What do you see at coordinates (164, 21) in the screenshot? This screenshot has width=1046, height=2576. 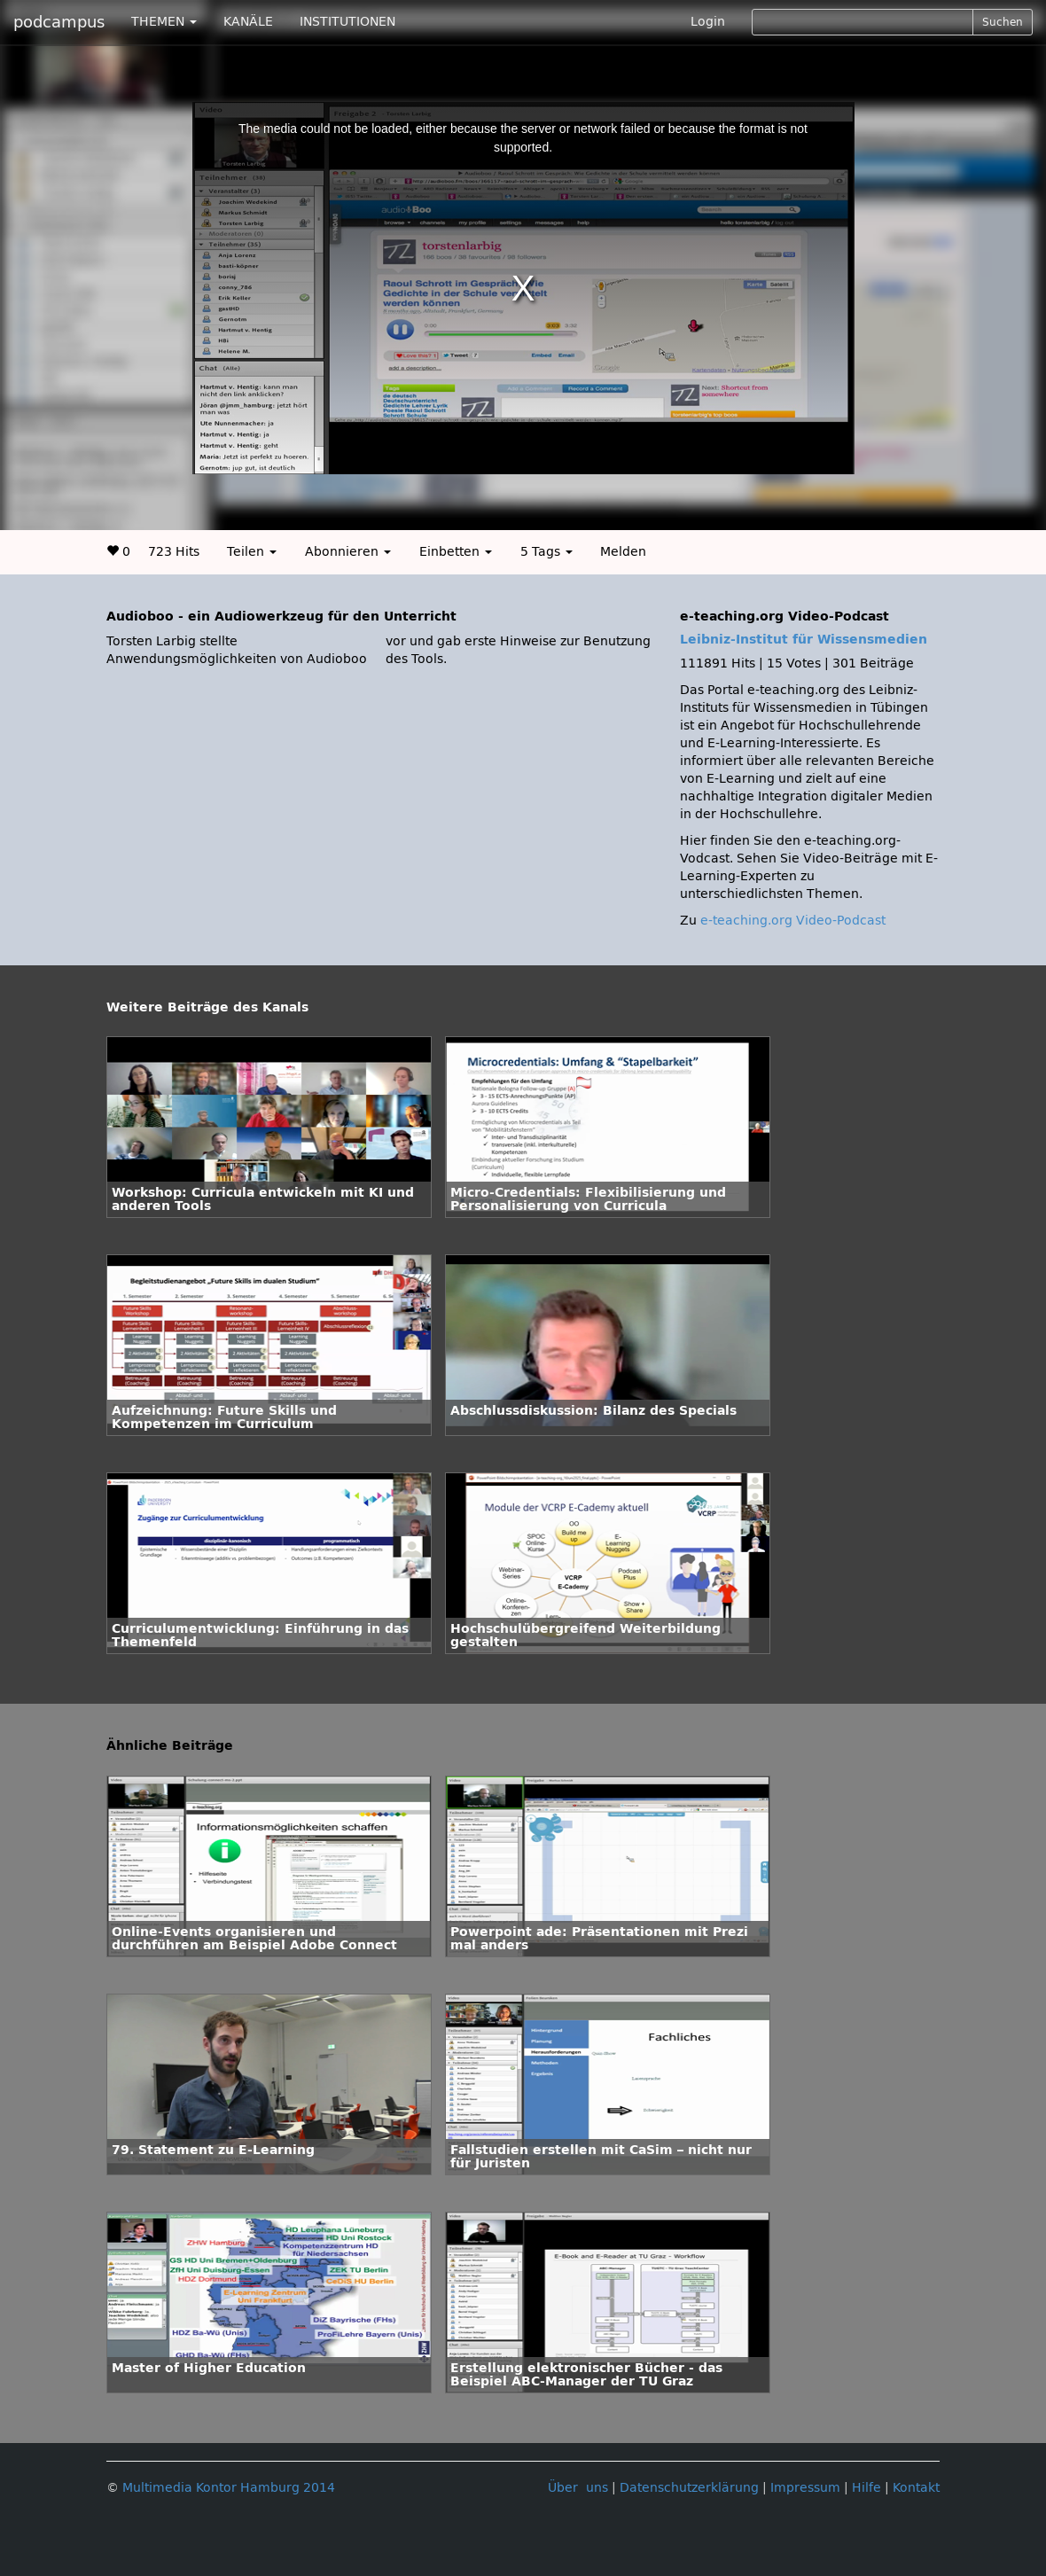 I see `THEMEN` at bounding box center [164, 21].